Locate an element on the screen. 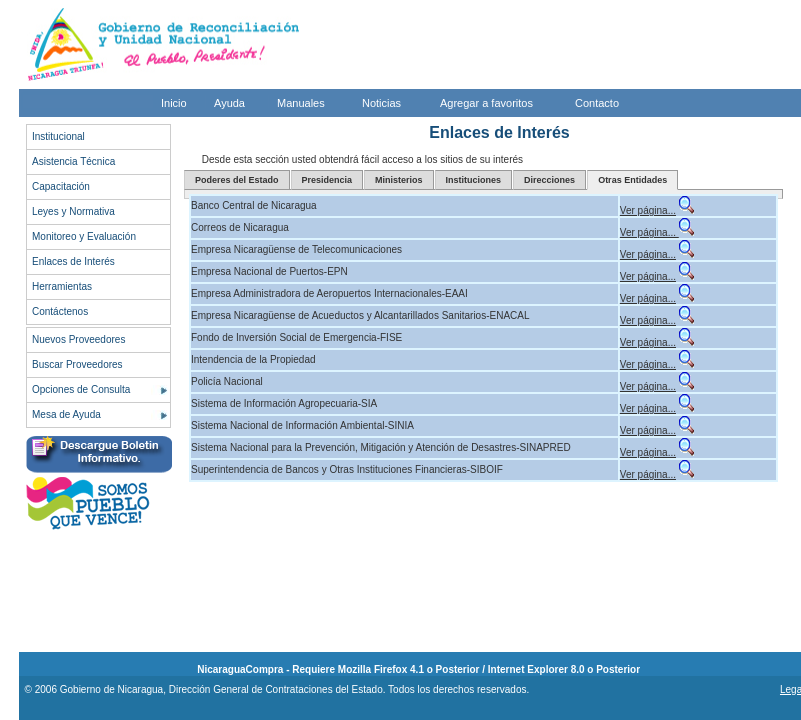  Inicio is located at coordinates (174, 103).